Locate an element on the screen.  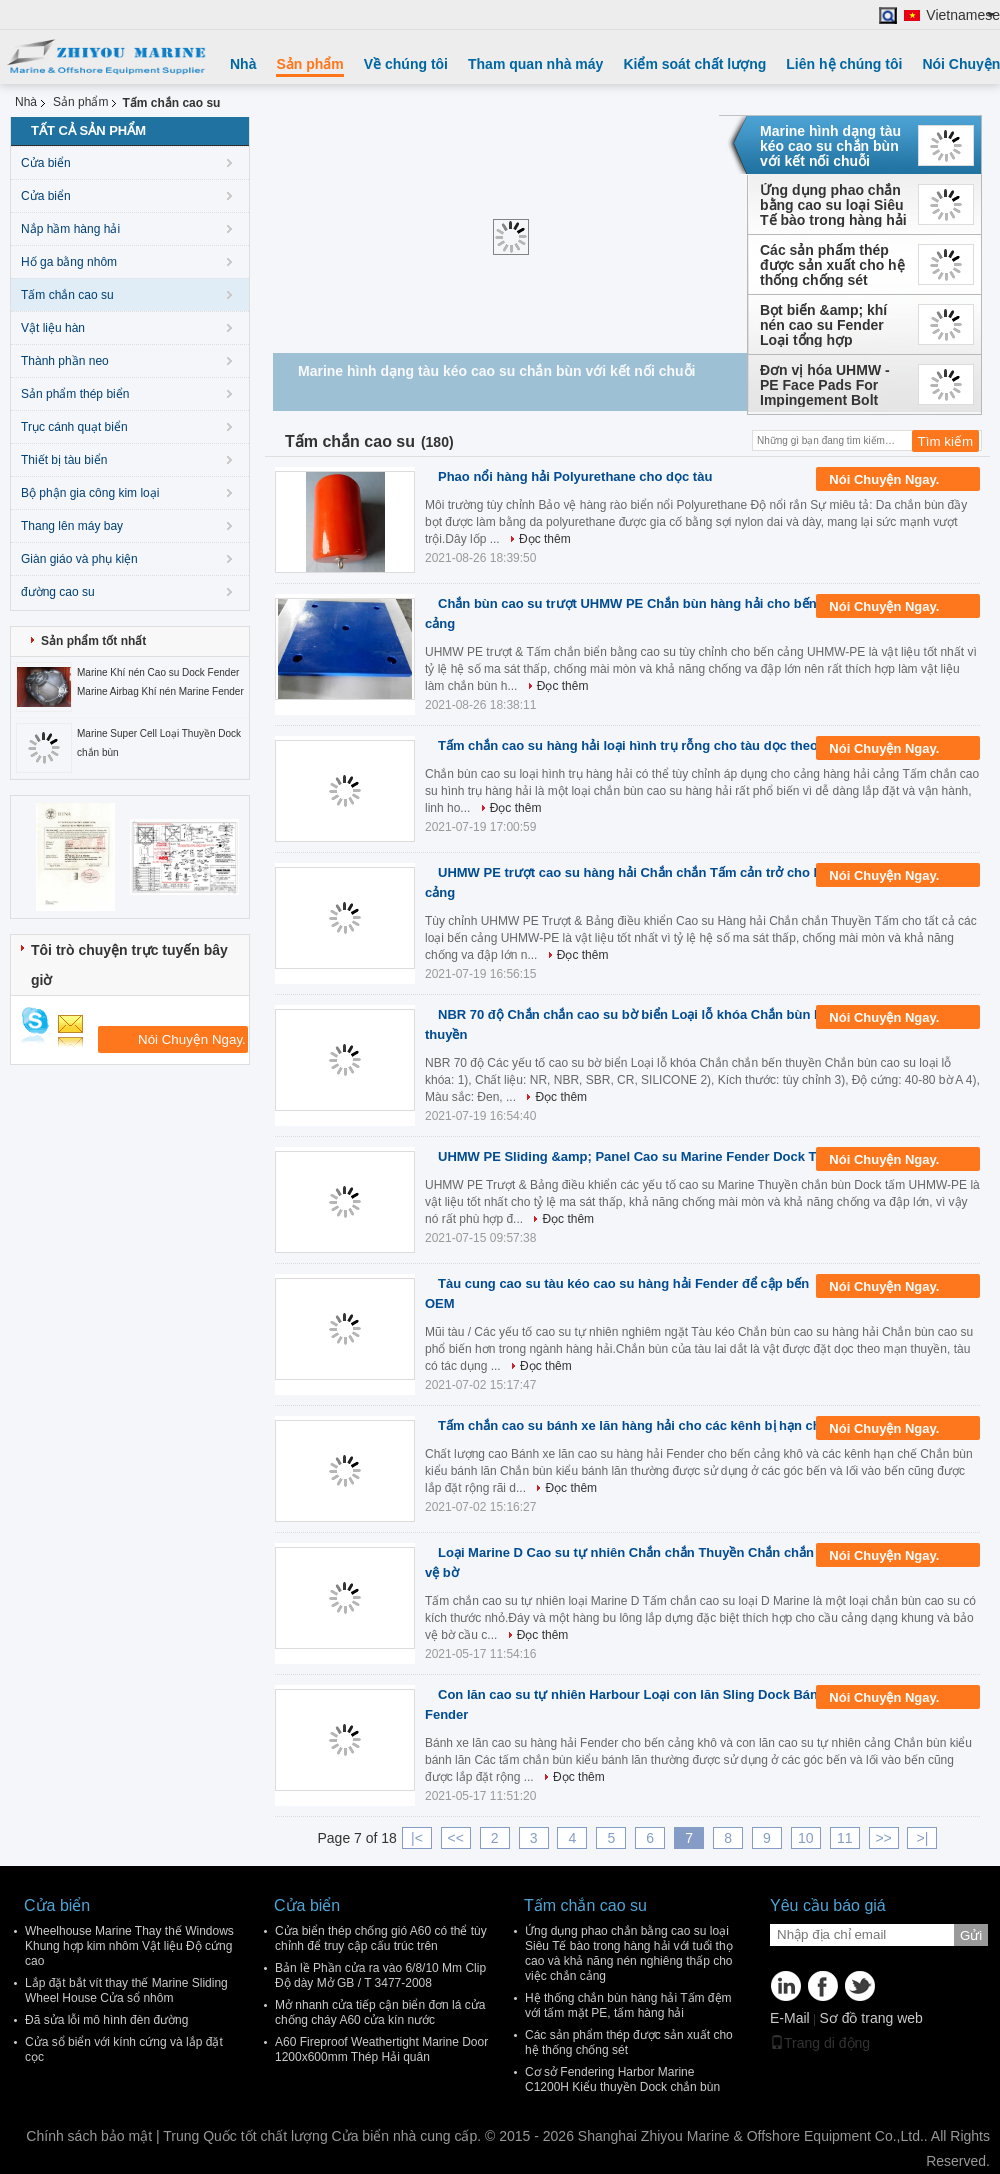
Chính sách bảo mật is located at coordinates (89, 2136).